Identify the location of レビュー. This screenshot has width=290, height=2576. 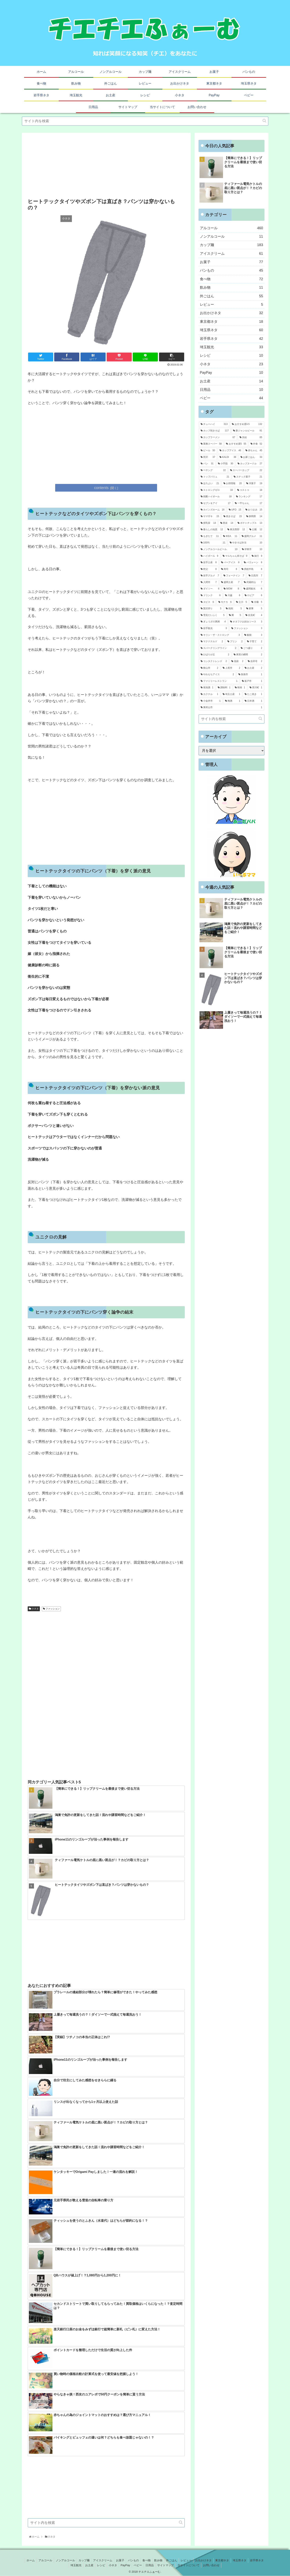
(231, 304).